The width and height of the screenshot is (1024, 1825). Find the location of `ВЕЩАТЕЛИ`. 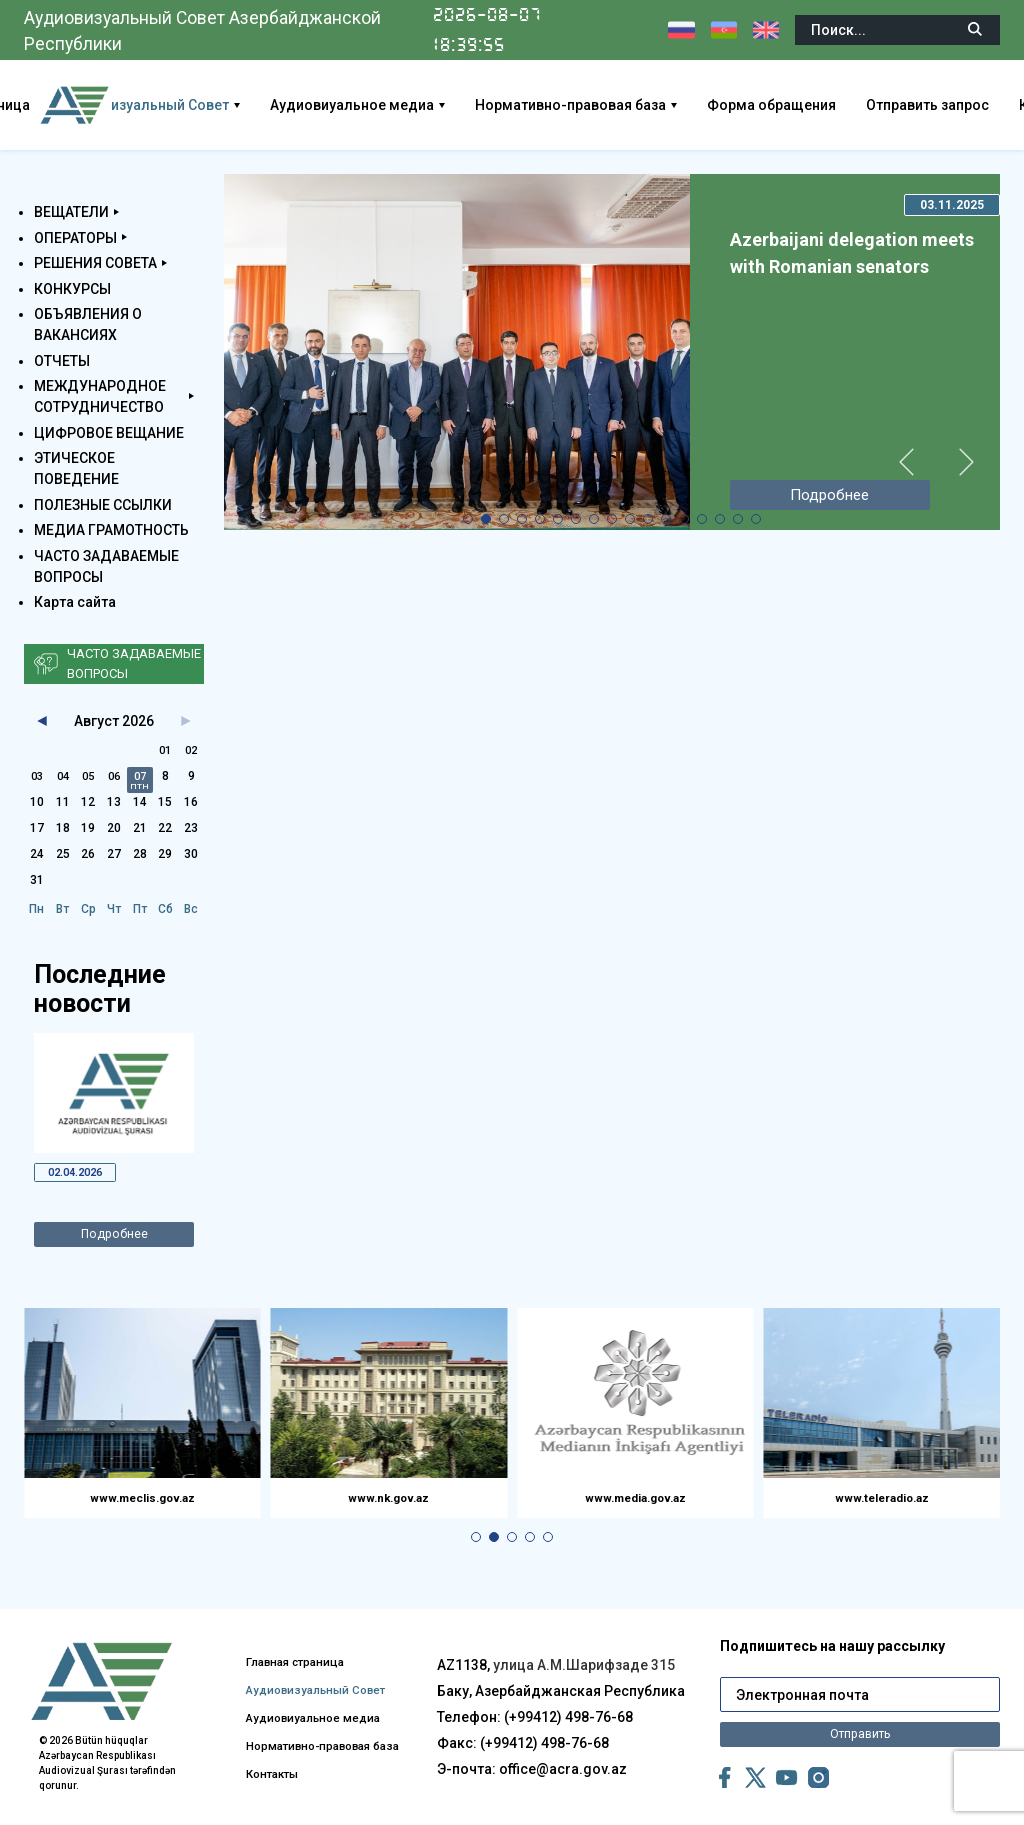

ВЕЩАТЕЛИ is located at coordinates (71, 212).